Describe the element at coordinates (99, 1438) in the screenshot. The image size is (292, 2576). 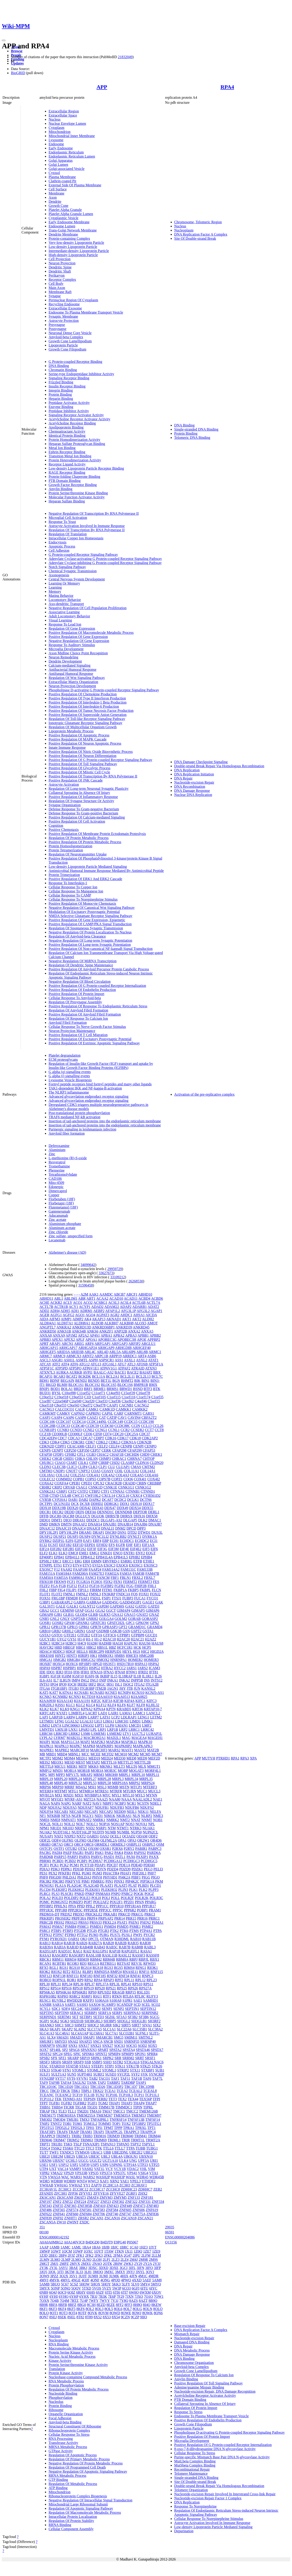
I see `CDIPT` at that location.